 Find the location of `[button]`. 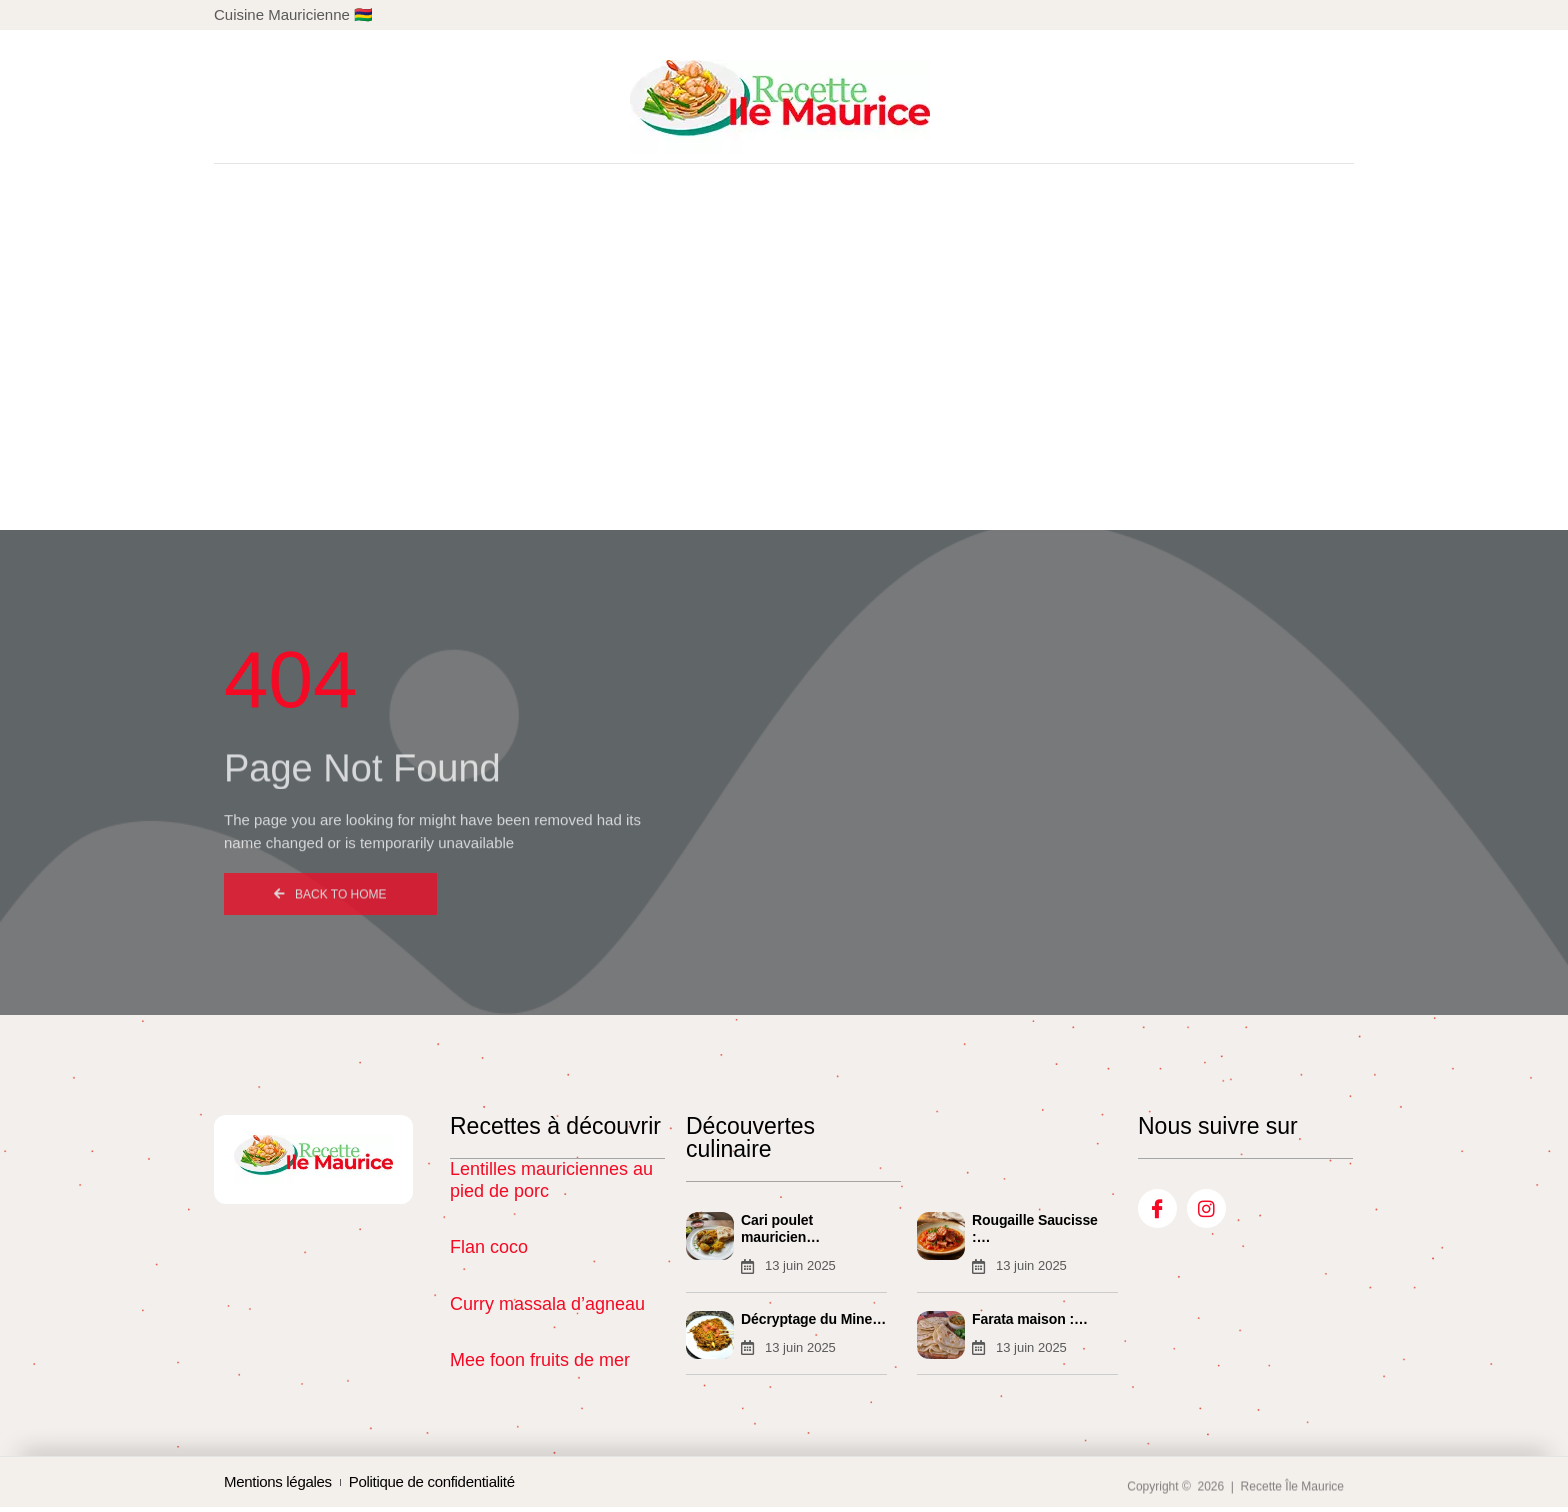

[button] is located at coordinates (1315, 106).